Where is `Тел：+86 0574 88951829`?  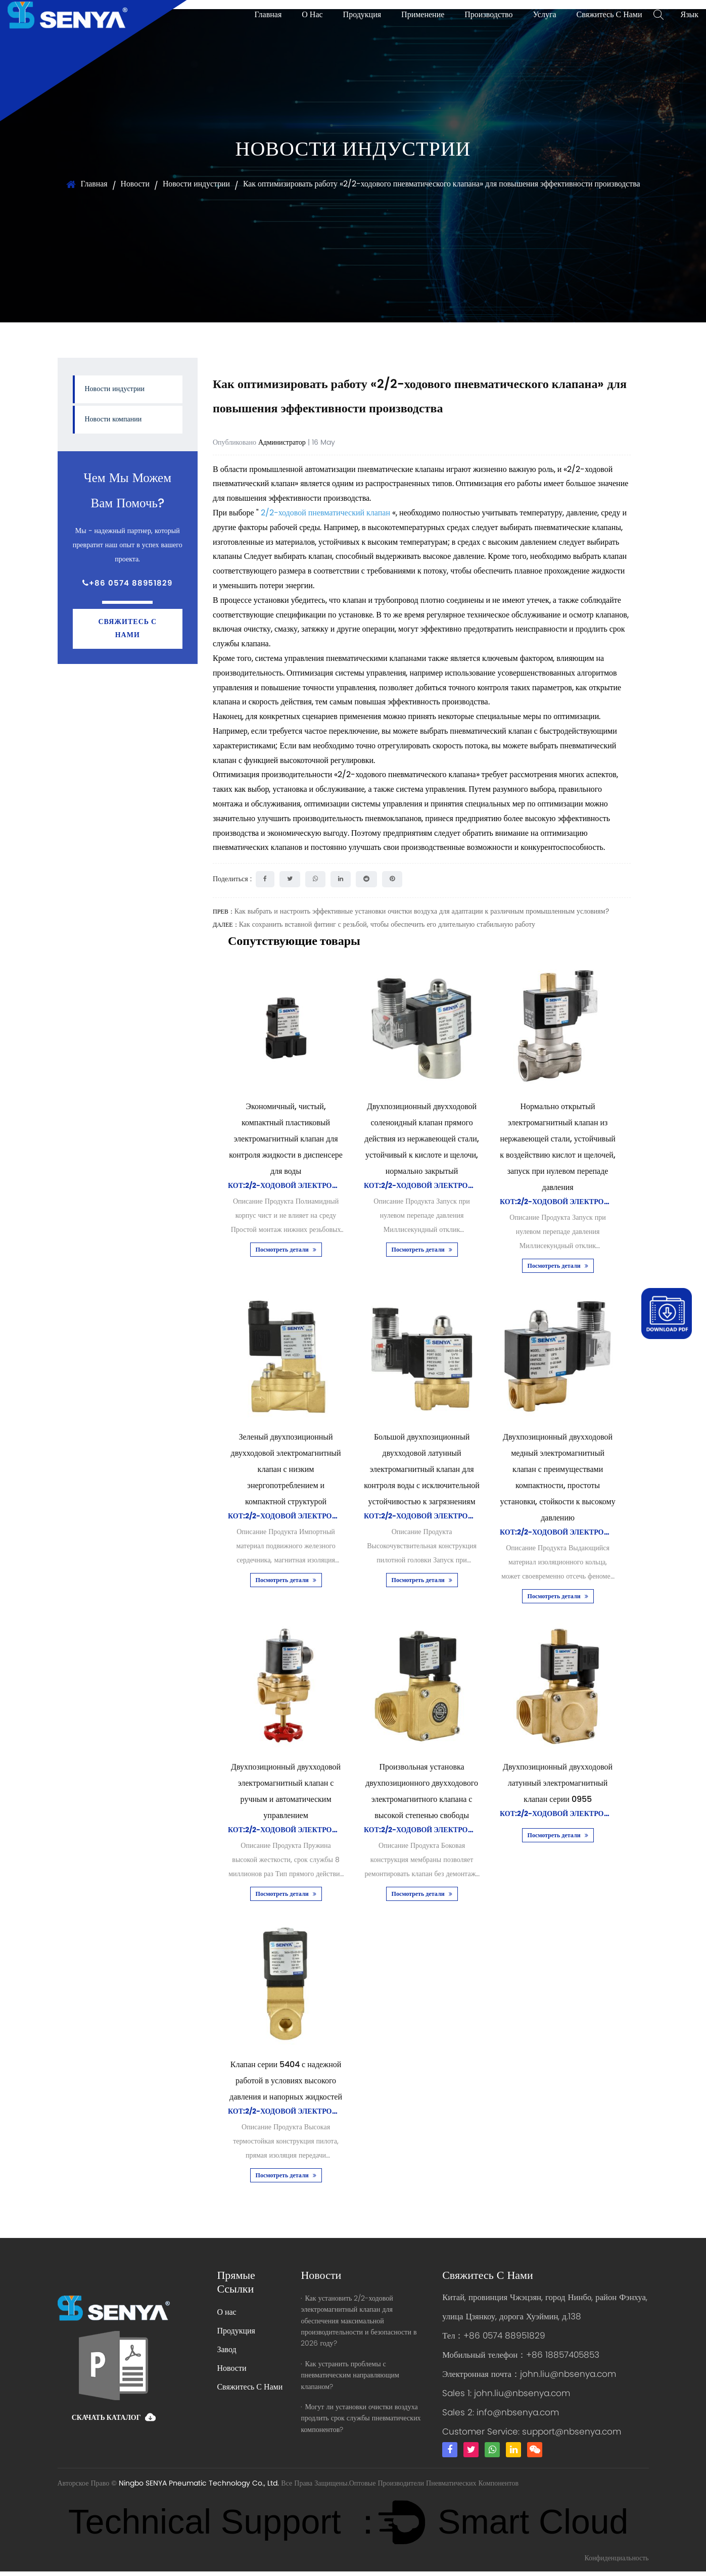 Тел：+86 0574 88951829 is located at coordinates (494, 2337).